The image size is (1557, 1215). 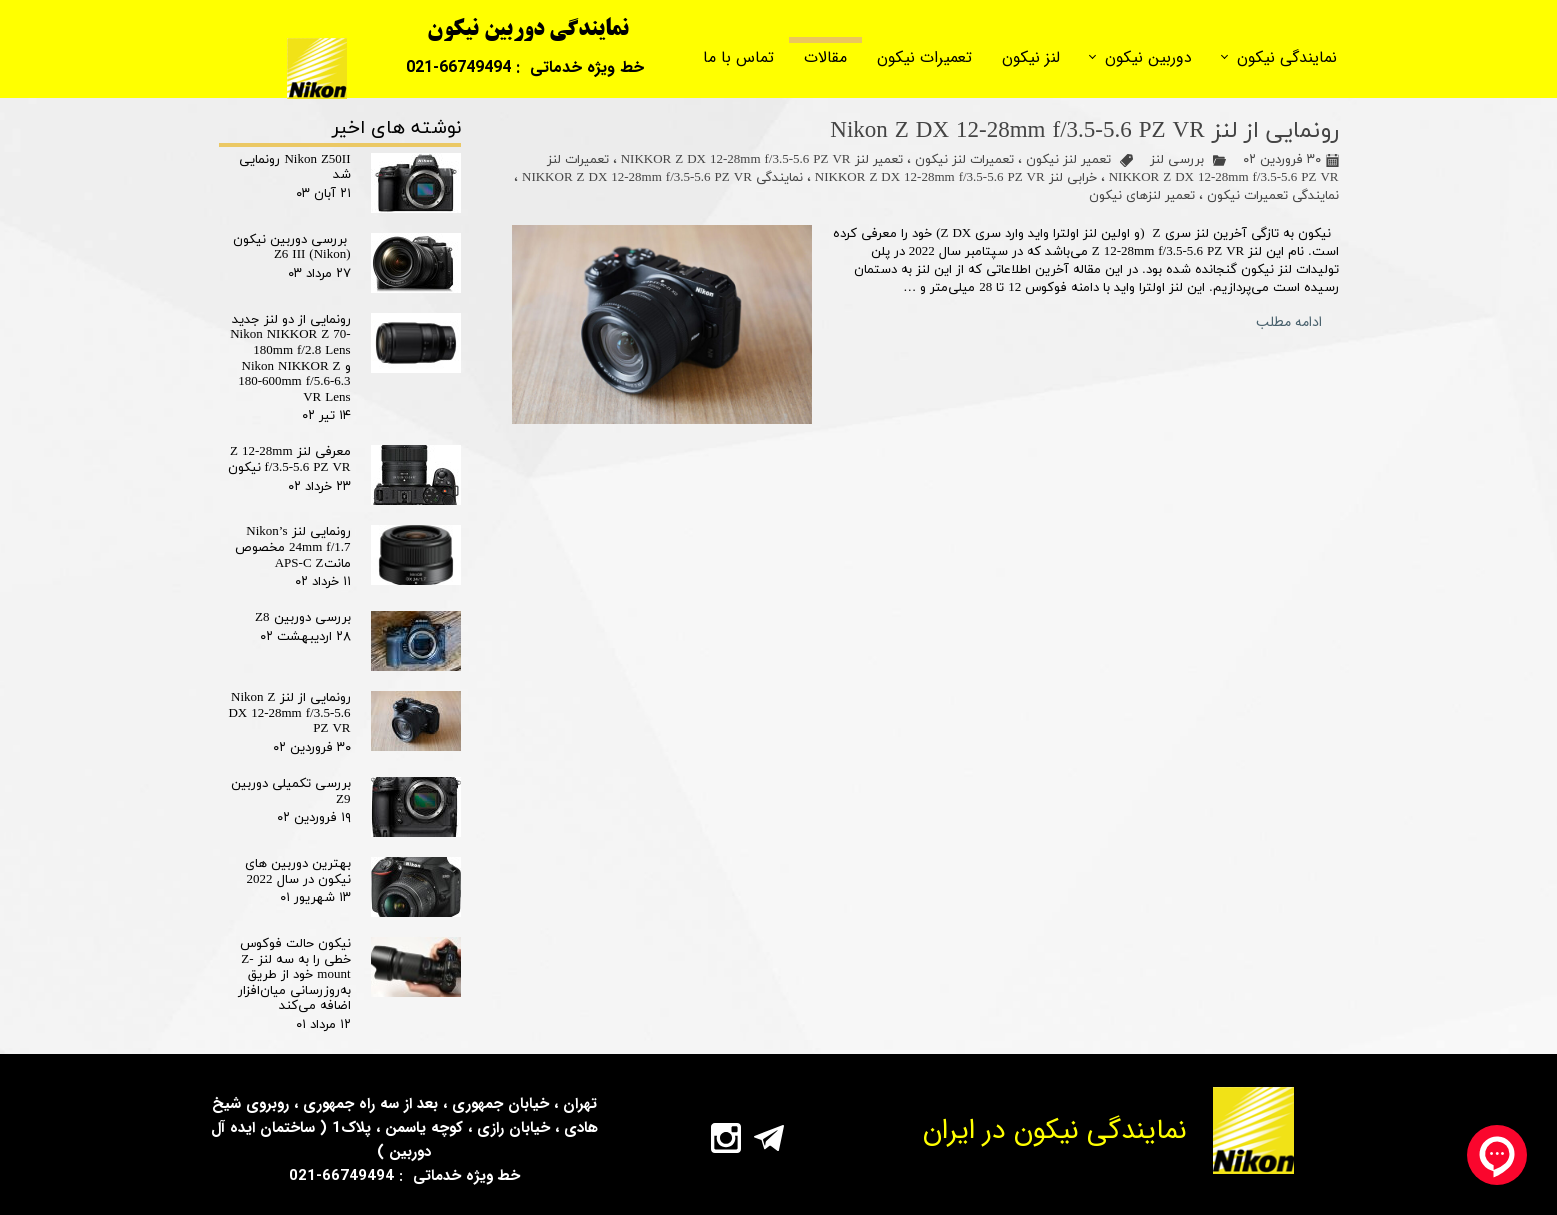 I want to click on تعمیر لنز NIKKOR Z DX 12-28mm f/3.5-5.6 PZ VR, so click(x=762, y=160).